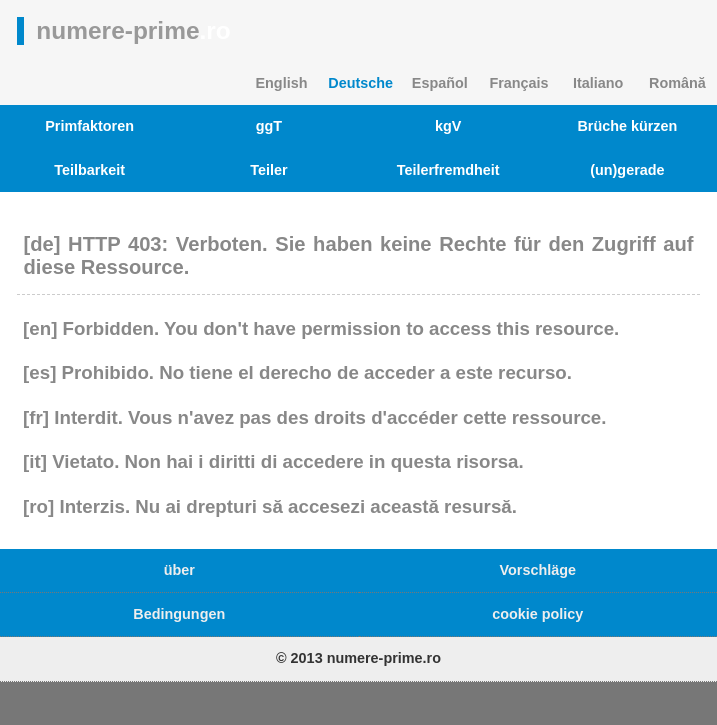  I want to click on English, so click(281, 83).